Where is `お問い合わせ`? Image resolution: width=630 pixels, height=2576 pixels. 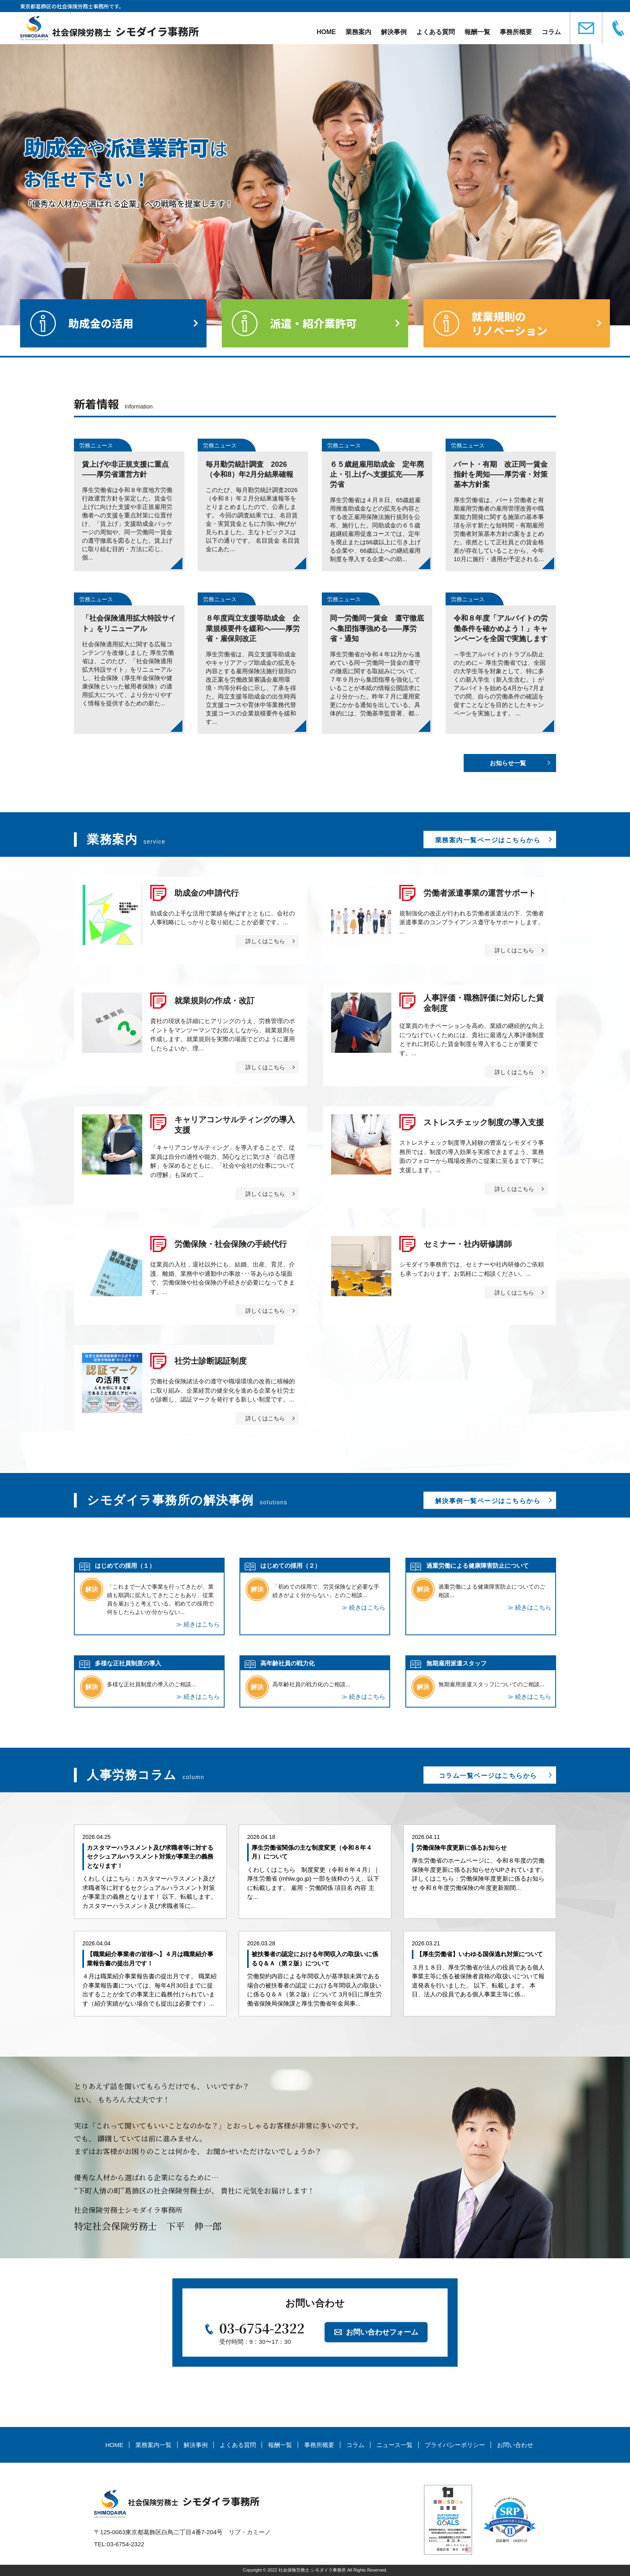 お問い合わせ is located at coordinates (515, 2444).